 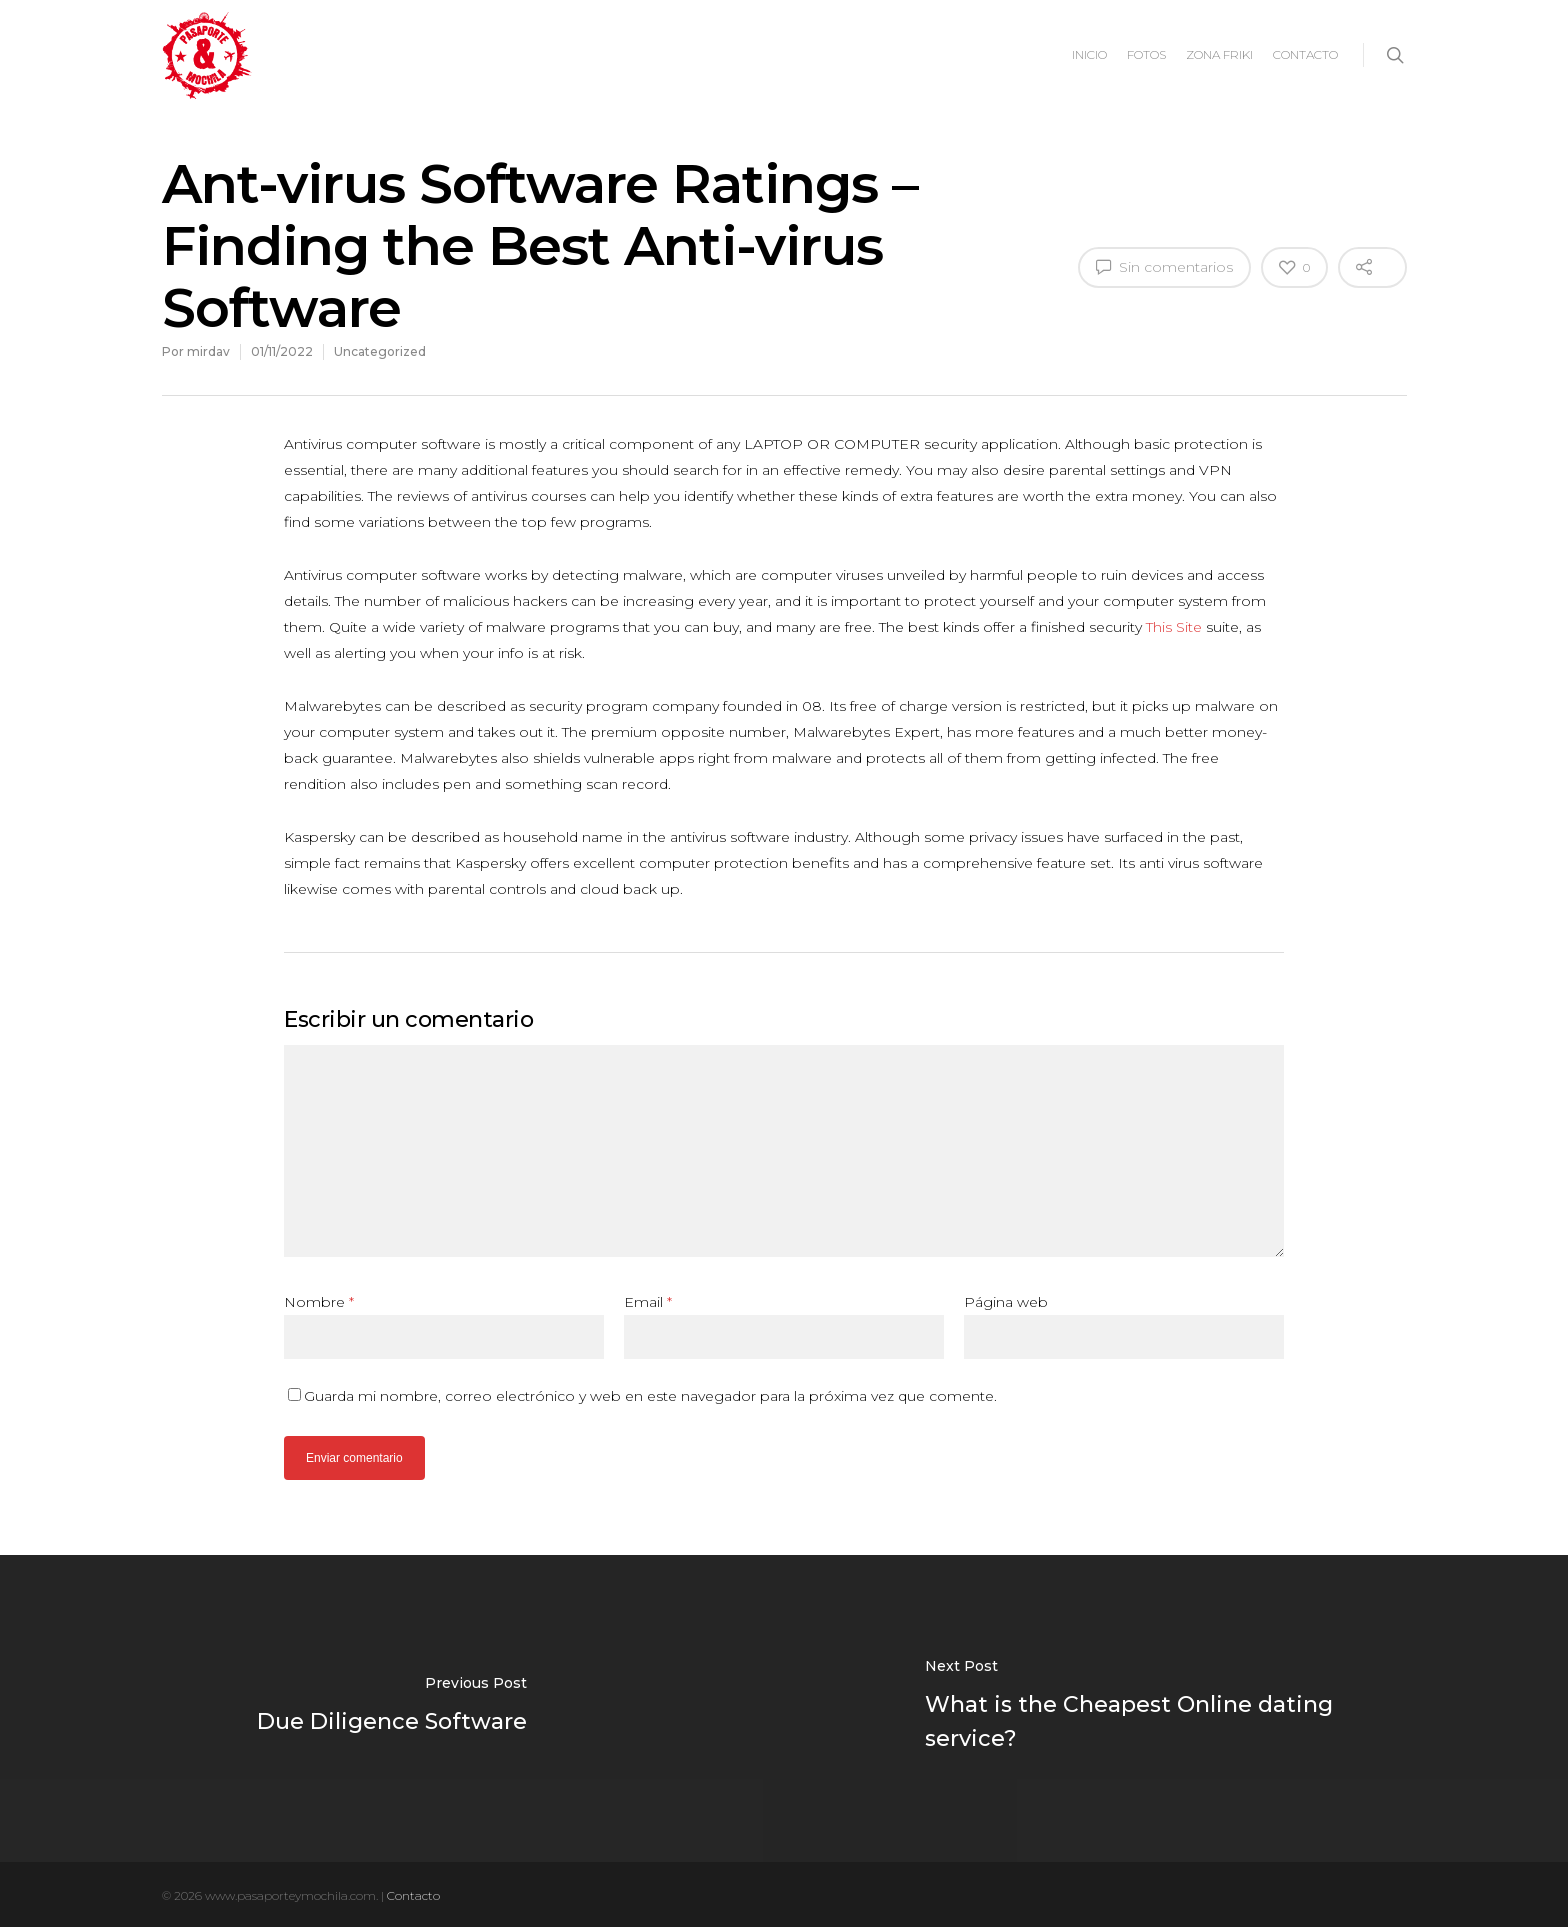 I want to click on CONTACTO, so click(x=1305, y=54).